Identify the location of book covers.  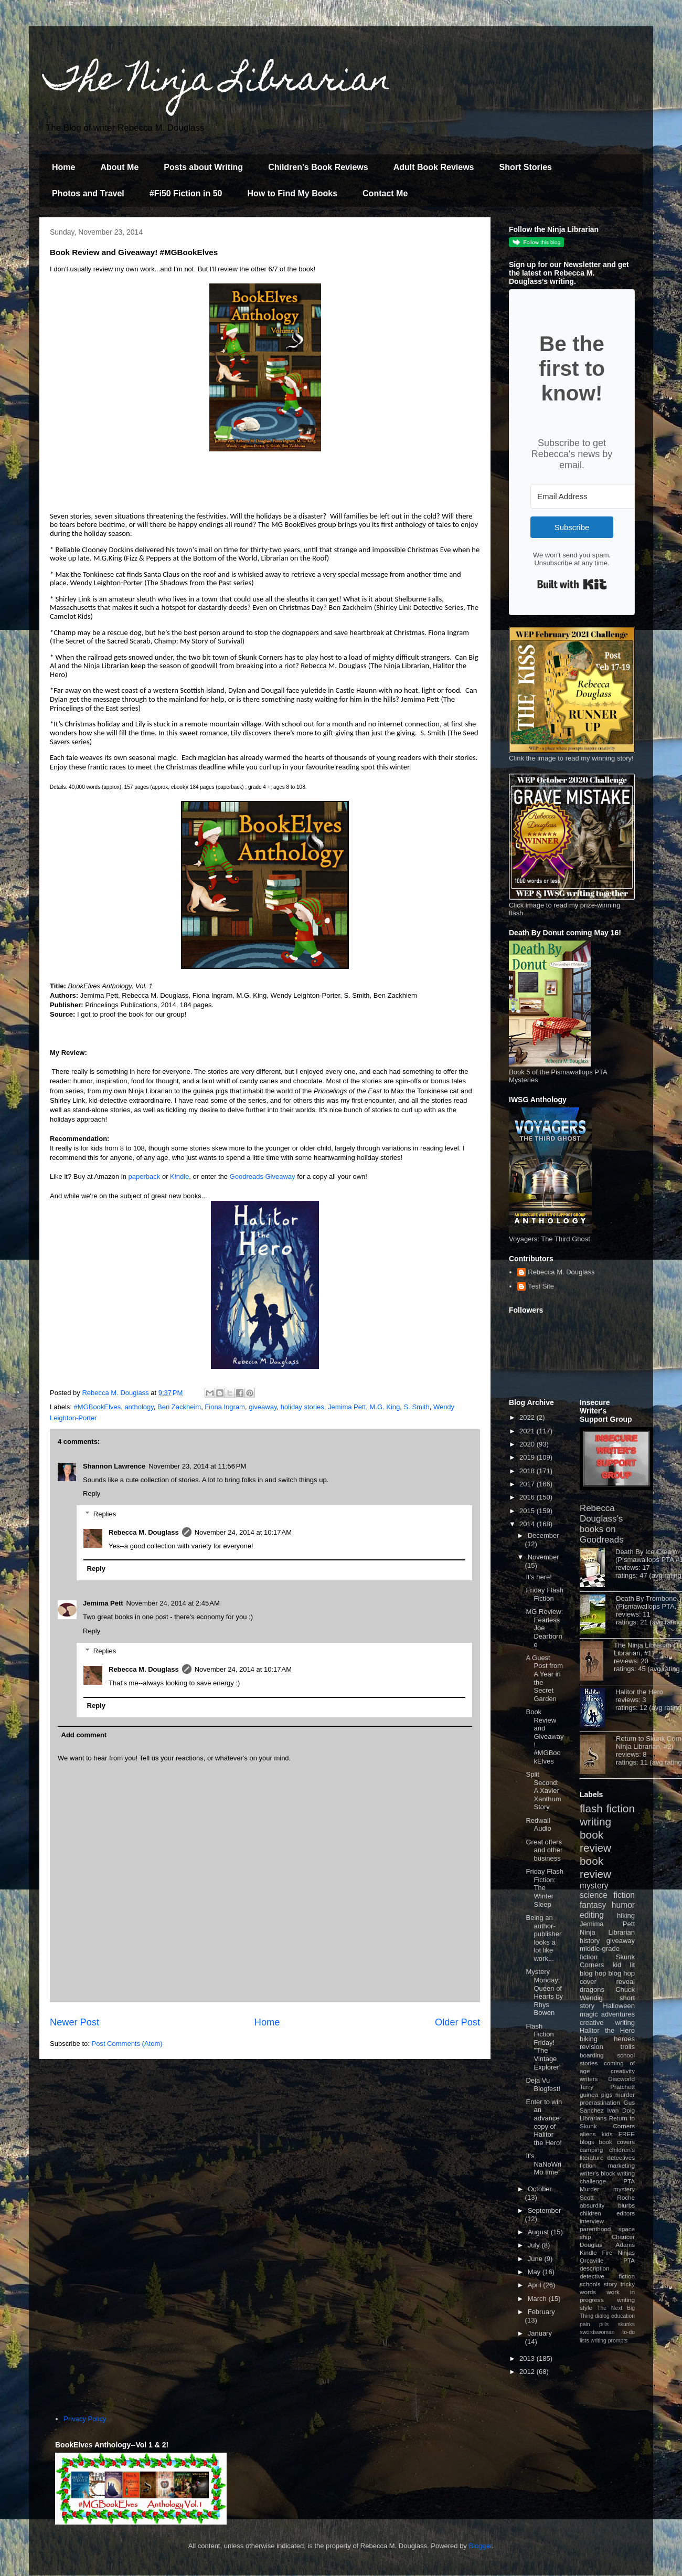
(617, 2141).